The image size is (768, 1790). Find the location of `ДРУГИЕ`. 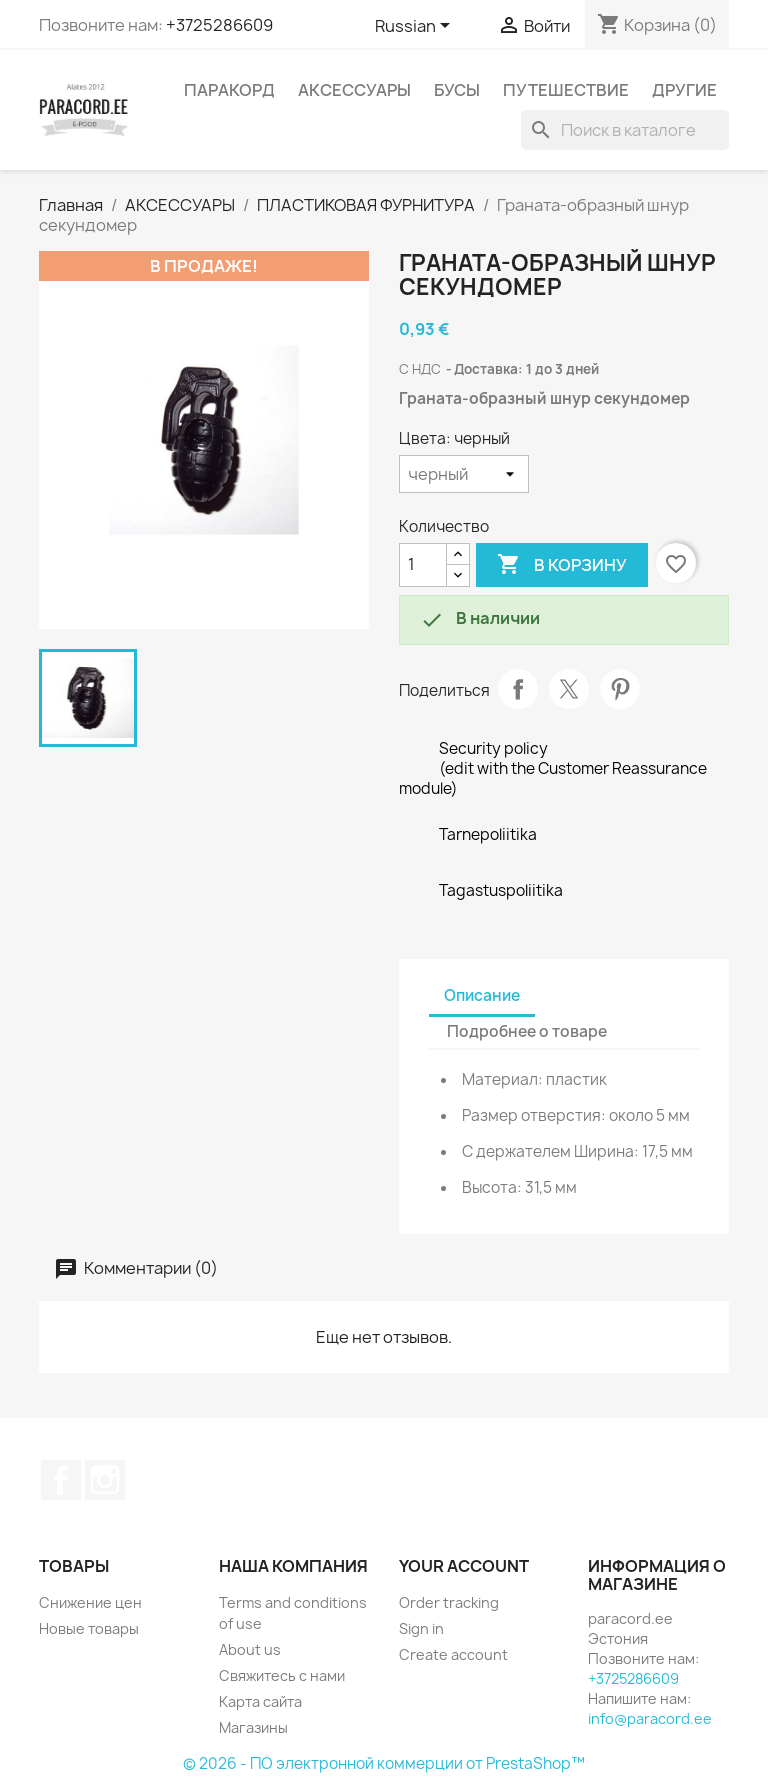

ДРУГИЕ is located at coordinates (684, 90).